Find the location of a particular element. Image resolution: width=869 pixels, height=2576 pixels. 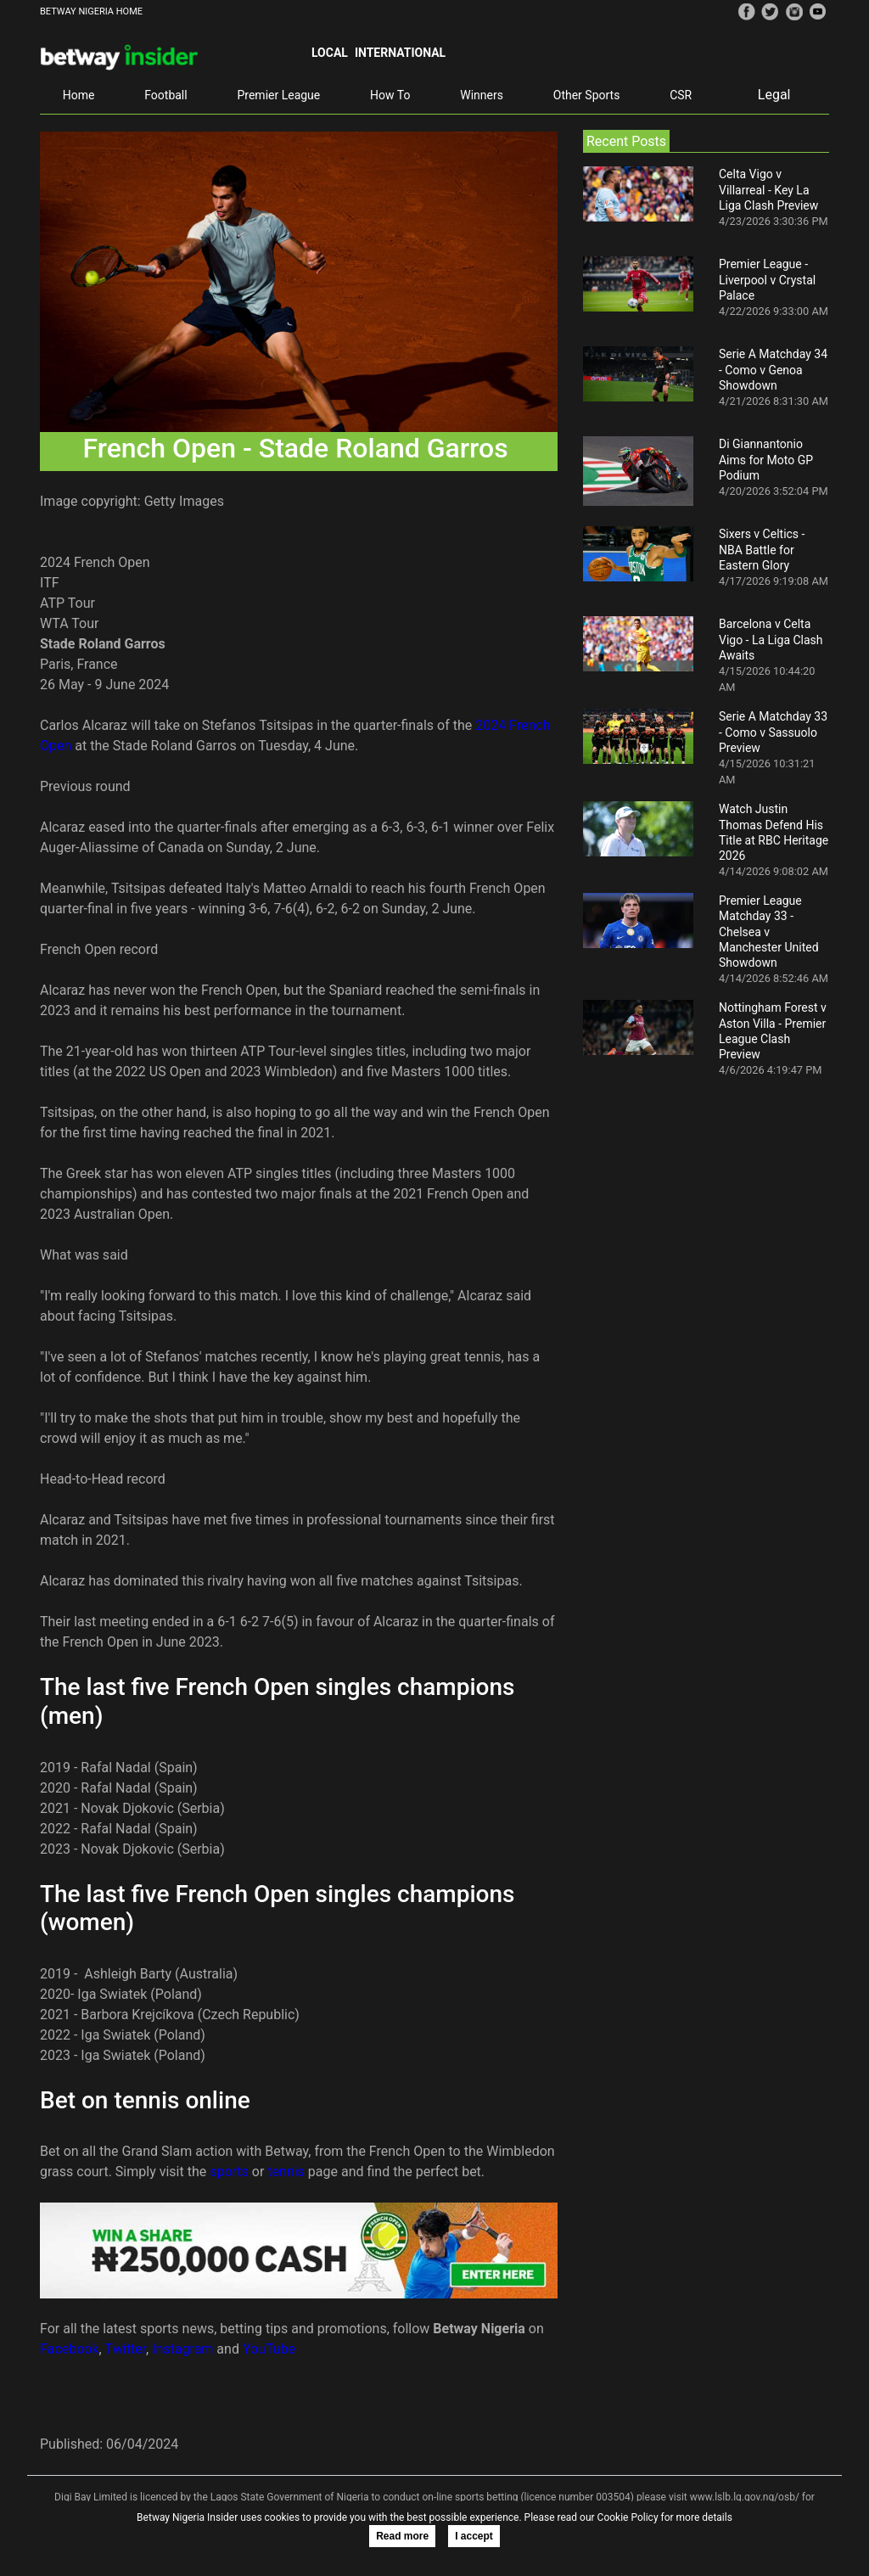

Instagram is located at coordinates (182, 2349).